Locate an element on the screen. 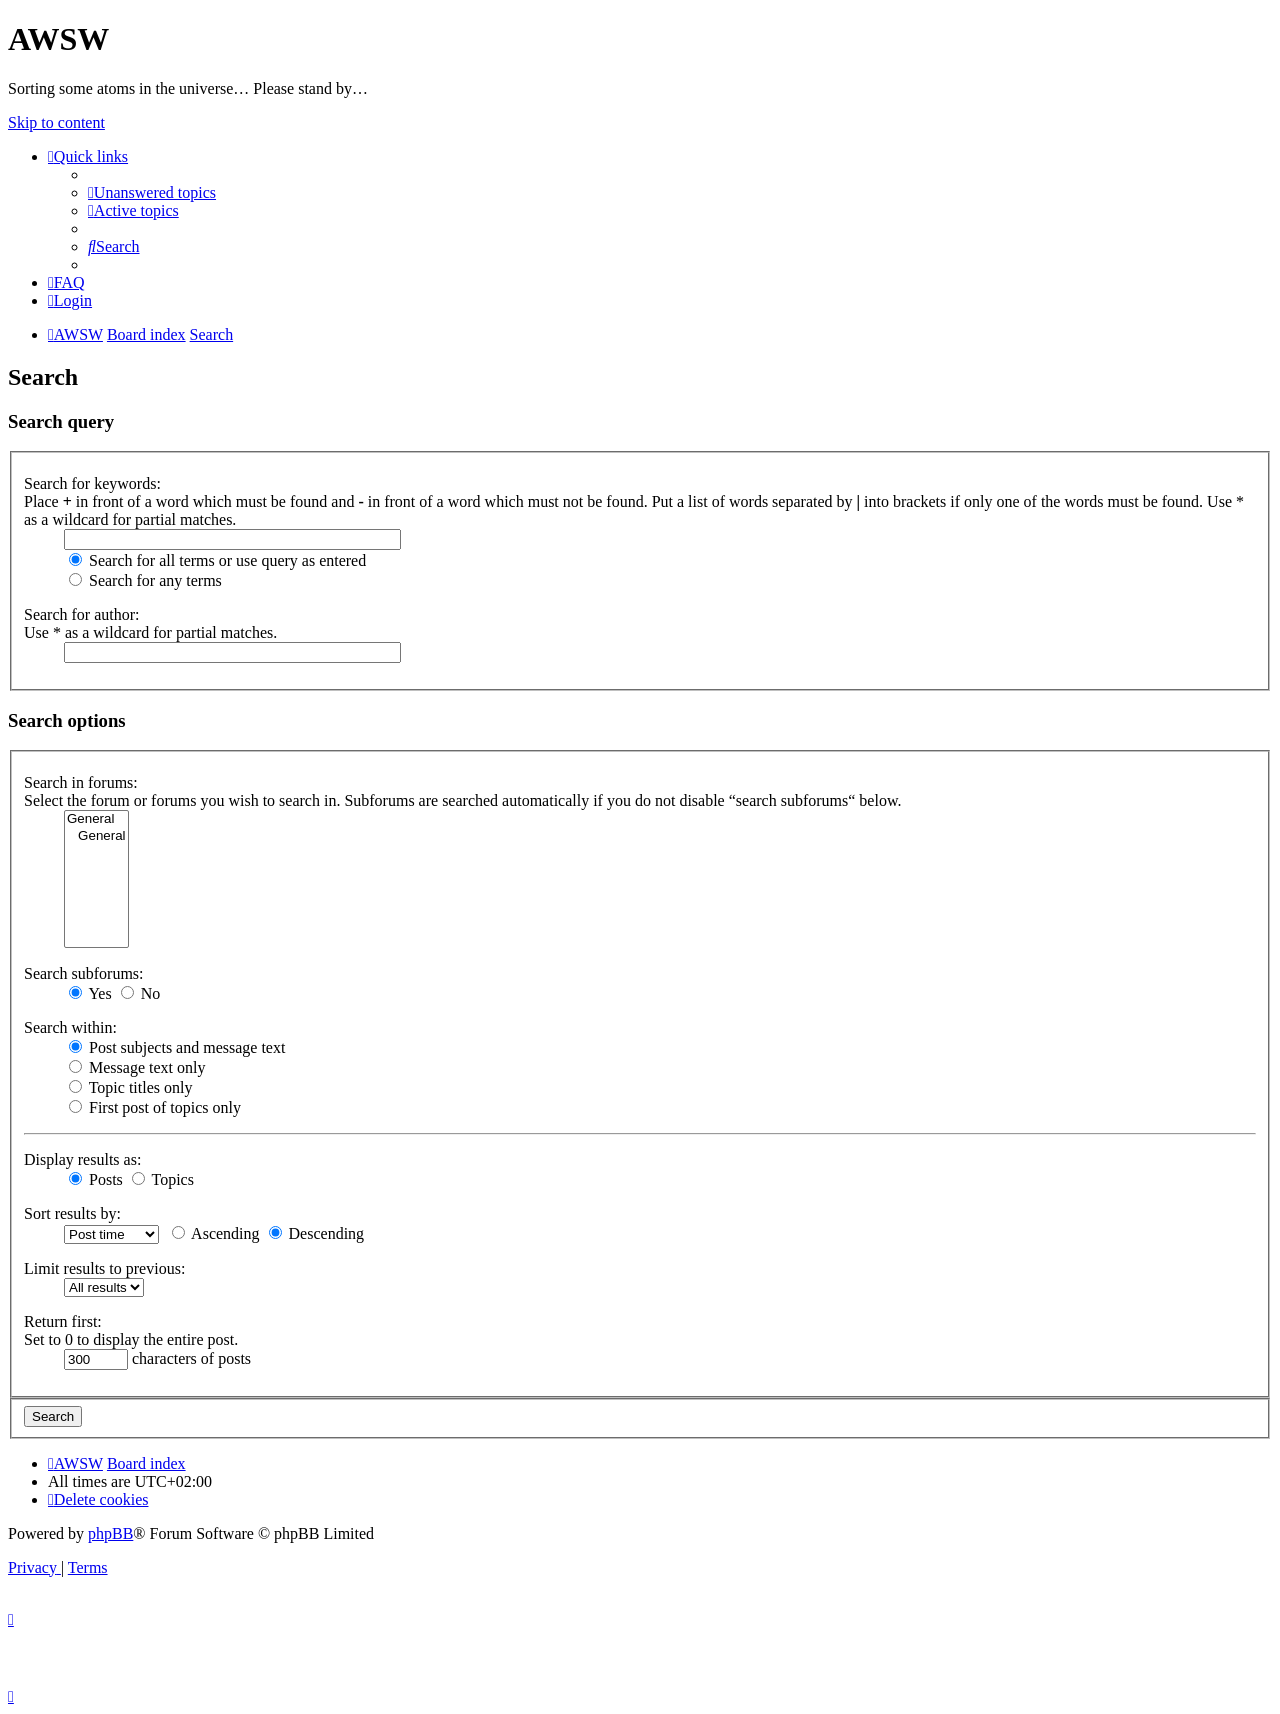 The width and height of the screenshot is (1280, 1714). Descending is located at coordinates (317, 1233).